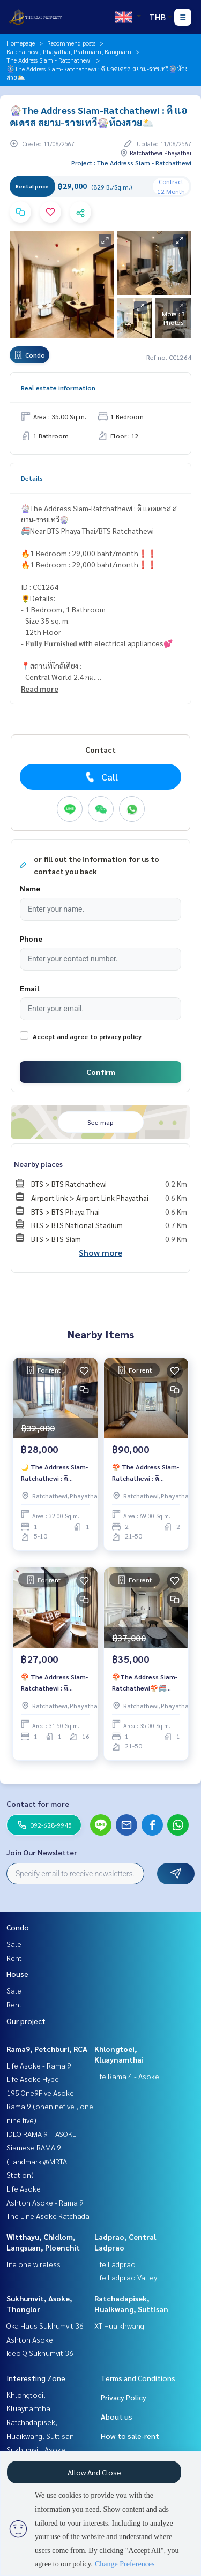 The height and width of the screenshot is (2576, 201). I want to click on Read more, so click(39, 688).